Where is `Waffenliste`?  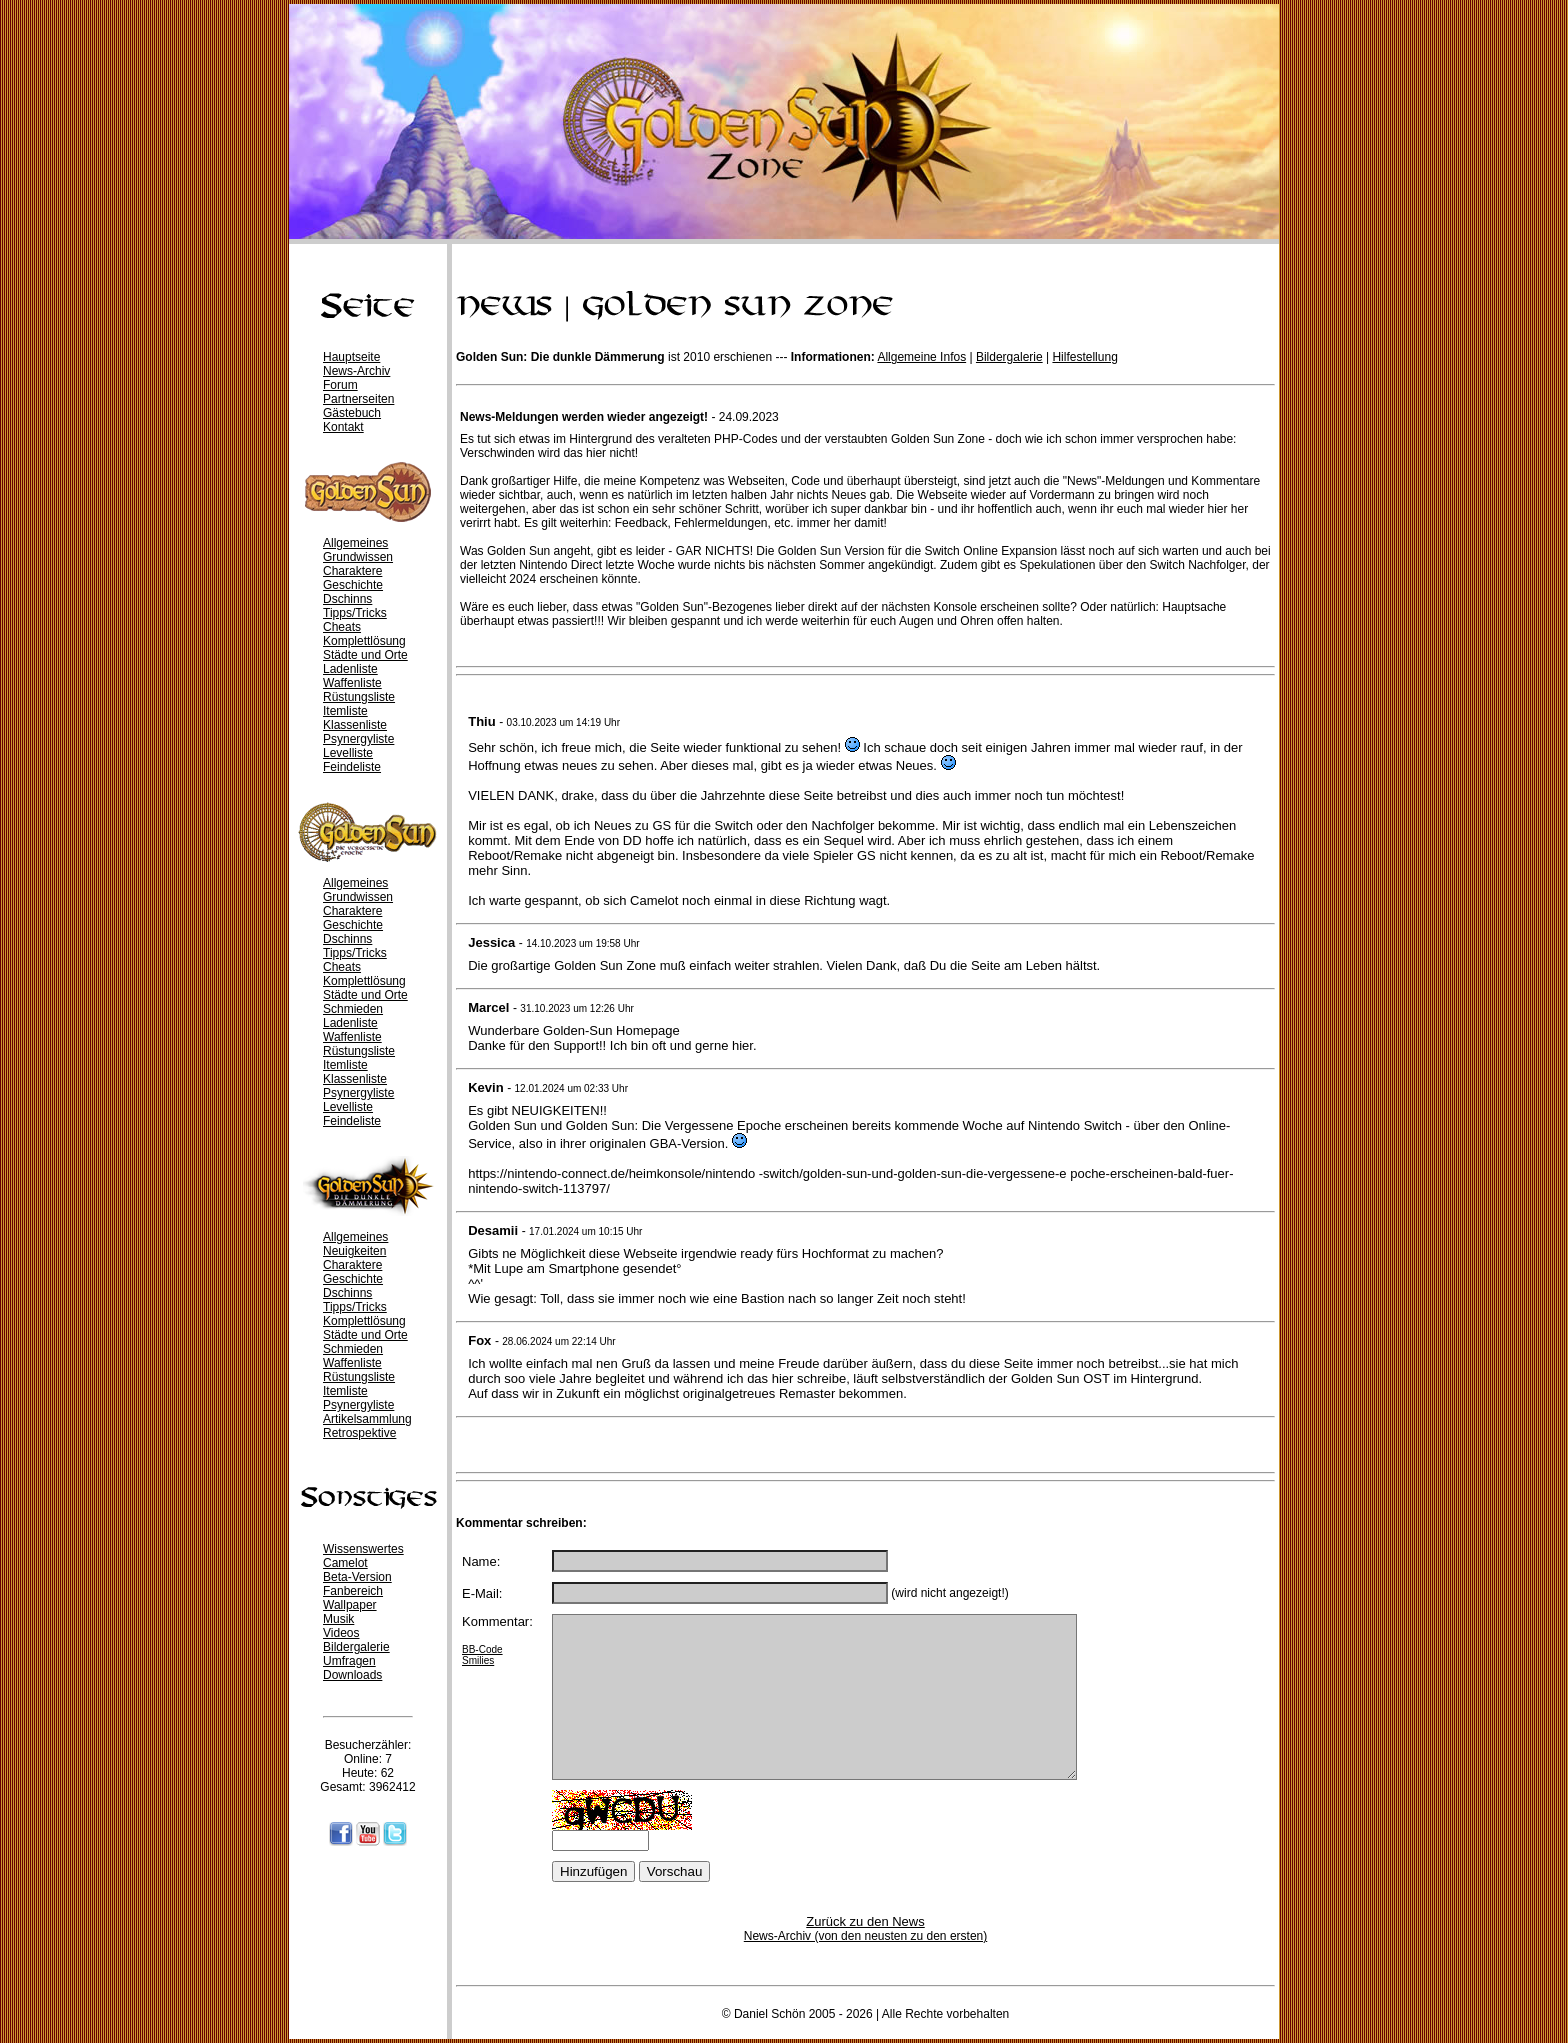 Waffenliste is located at coordinates (352, 683).